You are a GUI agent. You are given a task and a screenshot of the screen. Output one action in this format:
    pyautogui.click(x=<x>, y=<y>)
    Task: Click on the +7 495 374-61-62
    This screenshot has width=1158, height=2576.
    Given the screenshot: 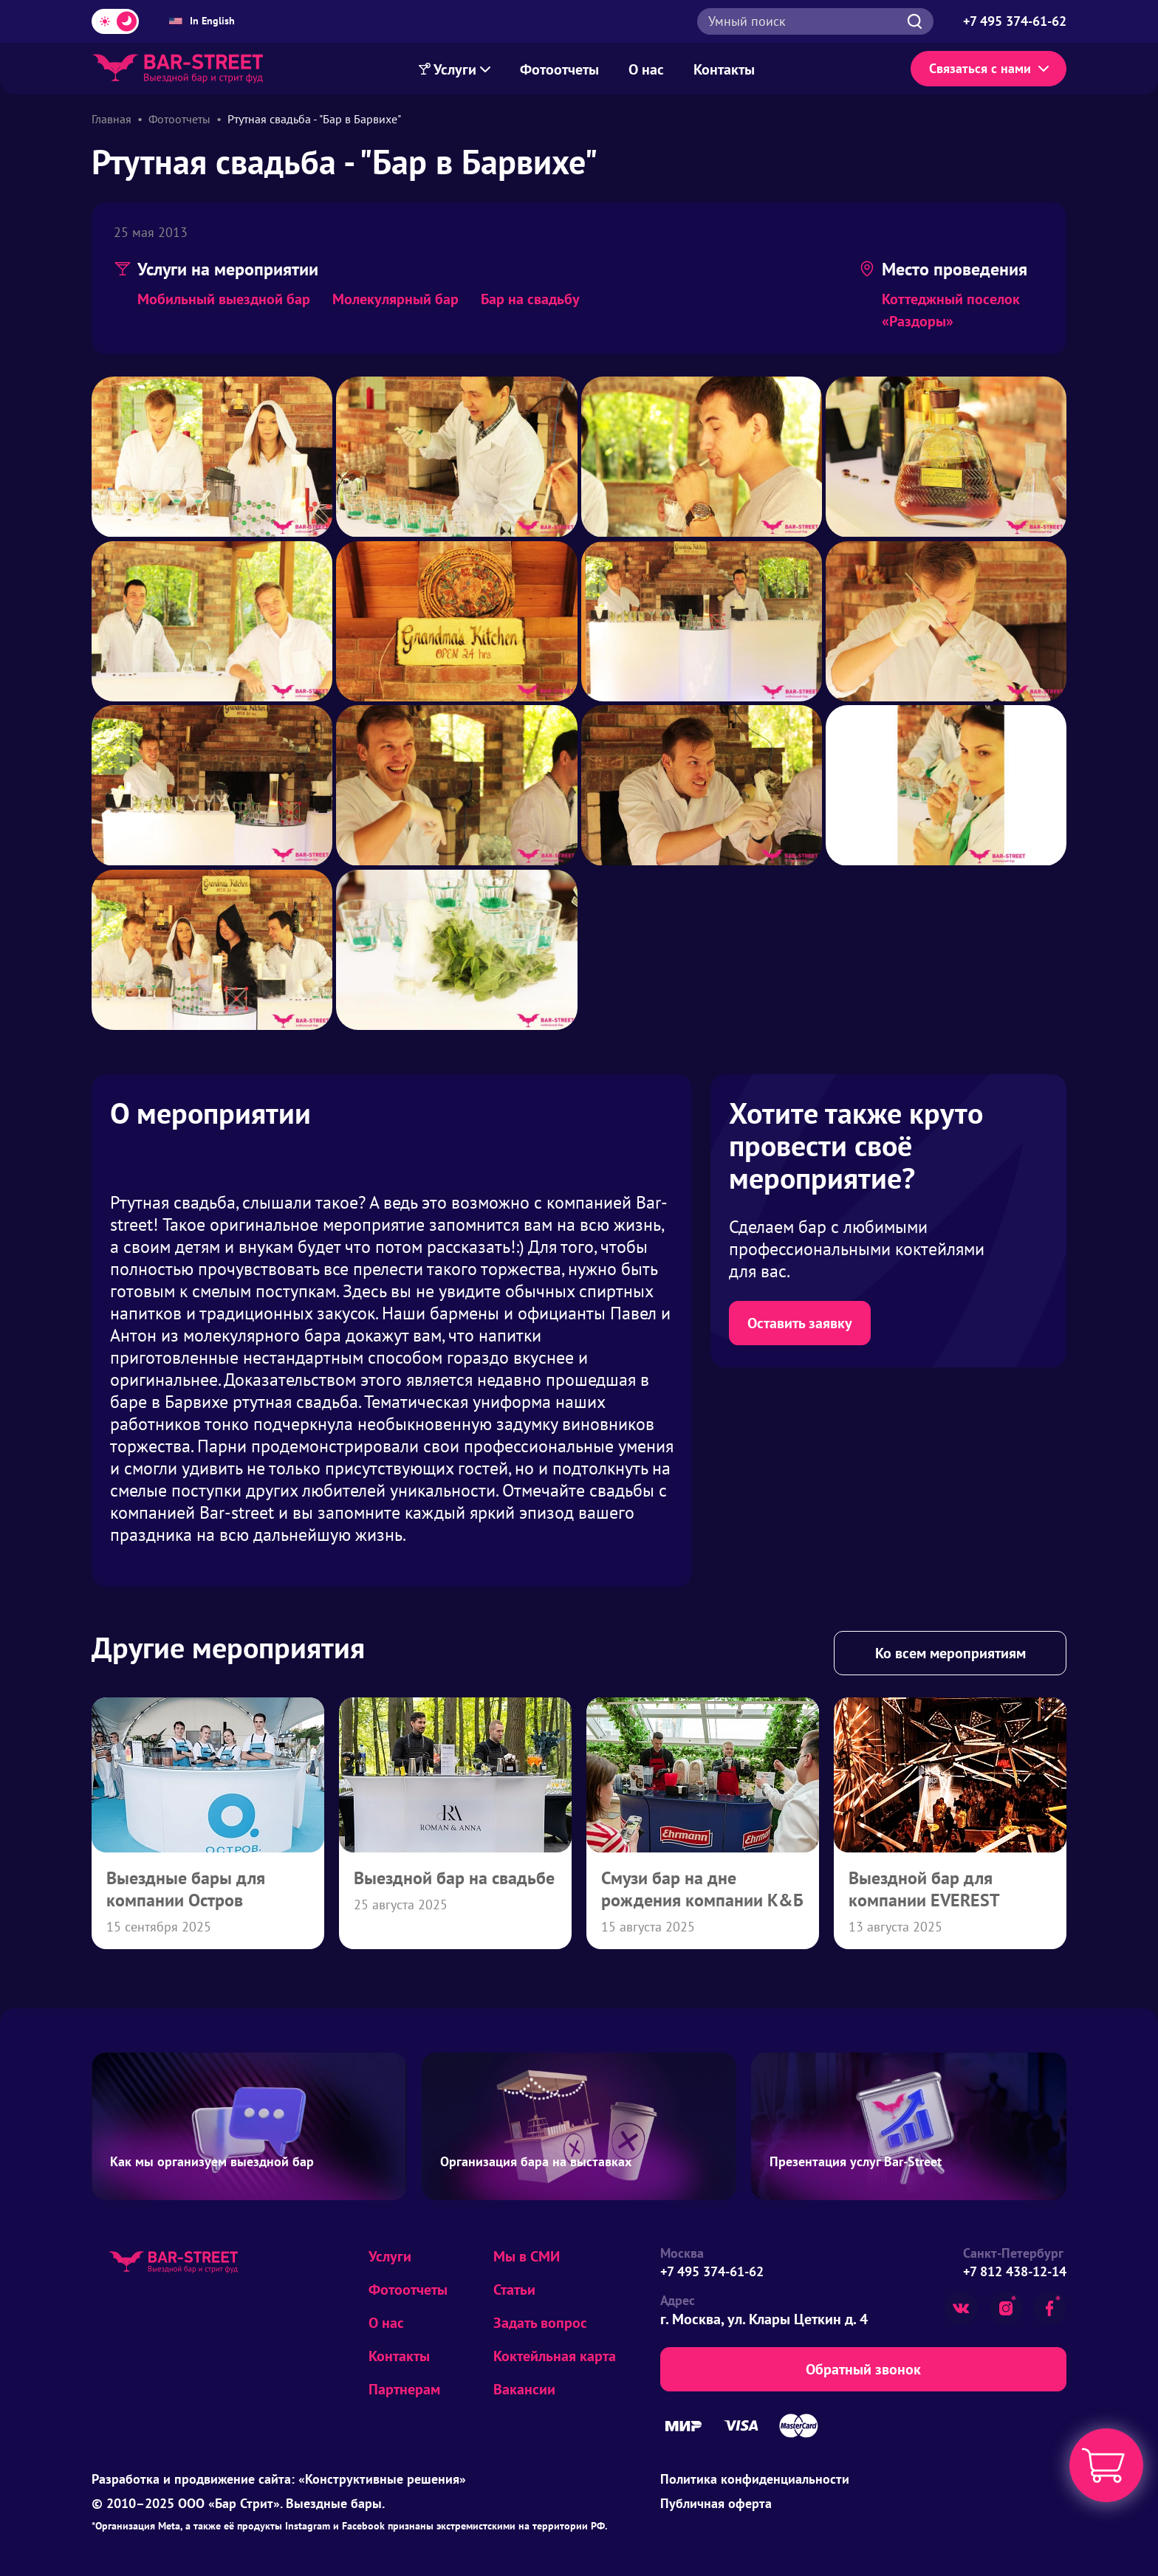 What is the action you would take?
    pyautogui.click(x=712, y=2271)
    